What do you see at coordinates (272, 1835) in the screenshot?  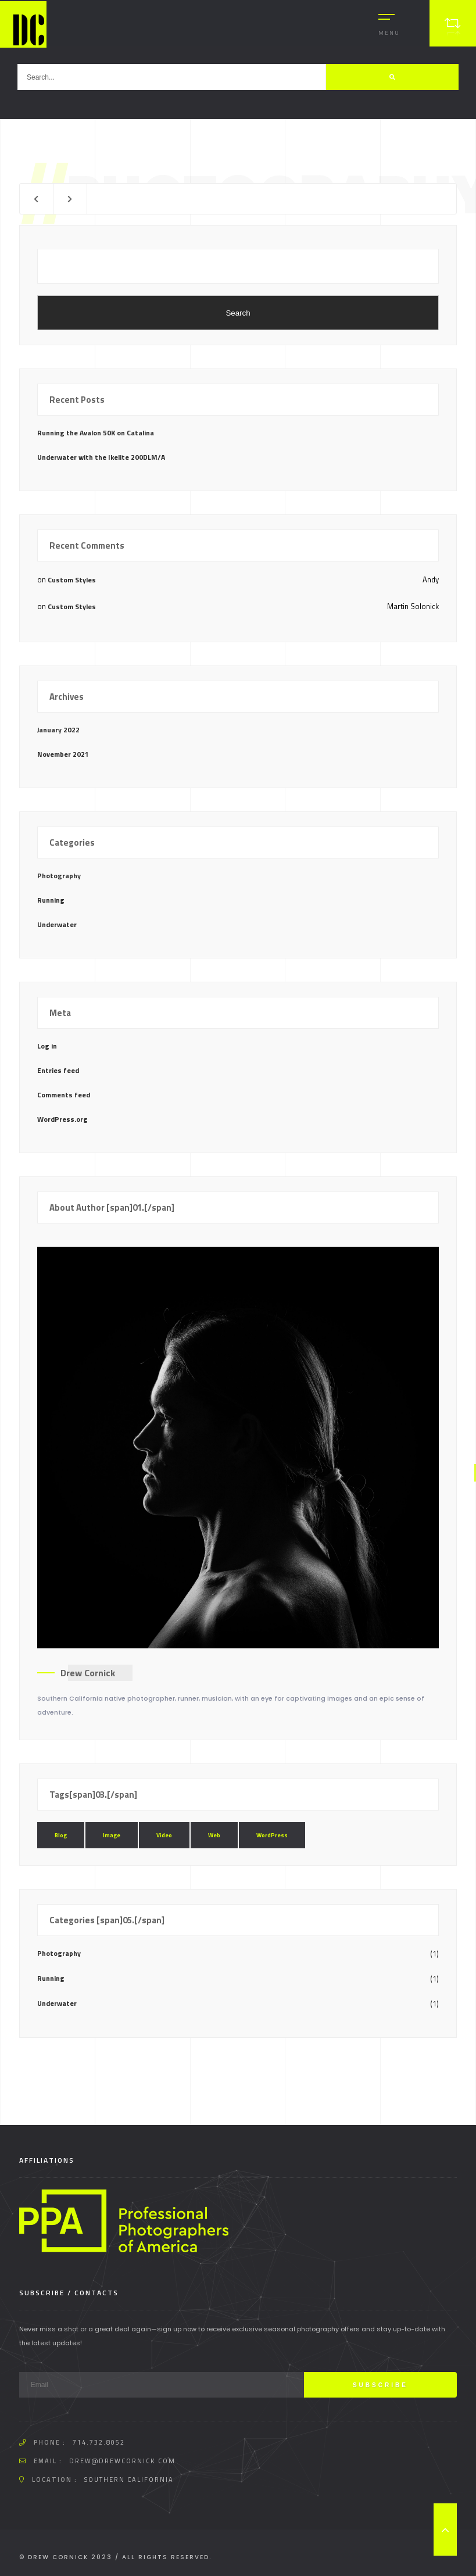 I see `WordPress [WordPress (1 item)]` at bounding box center [272, 1835].